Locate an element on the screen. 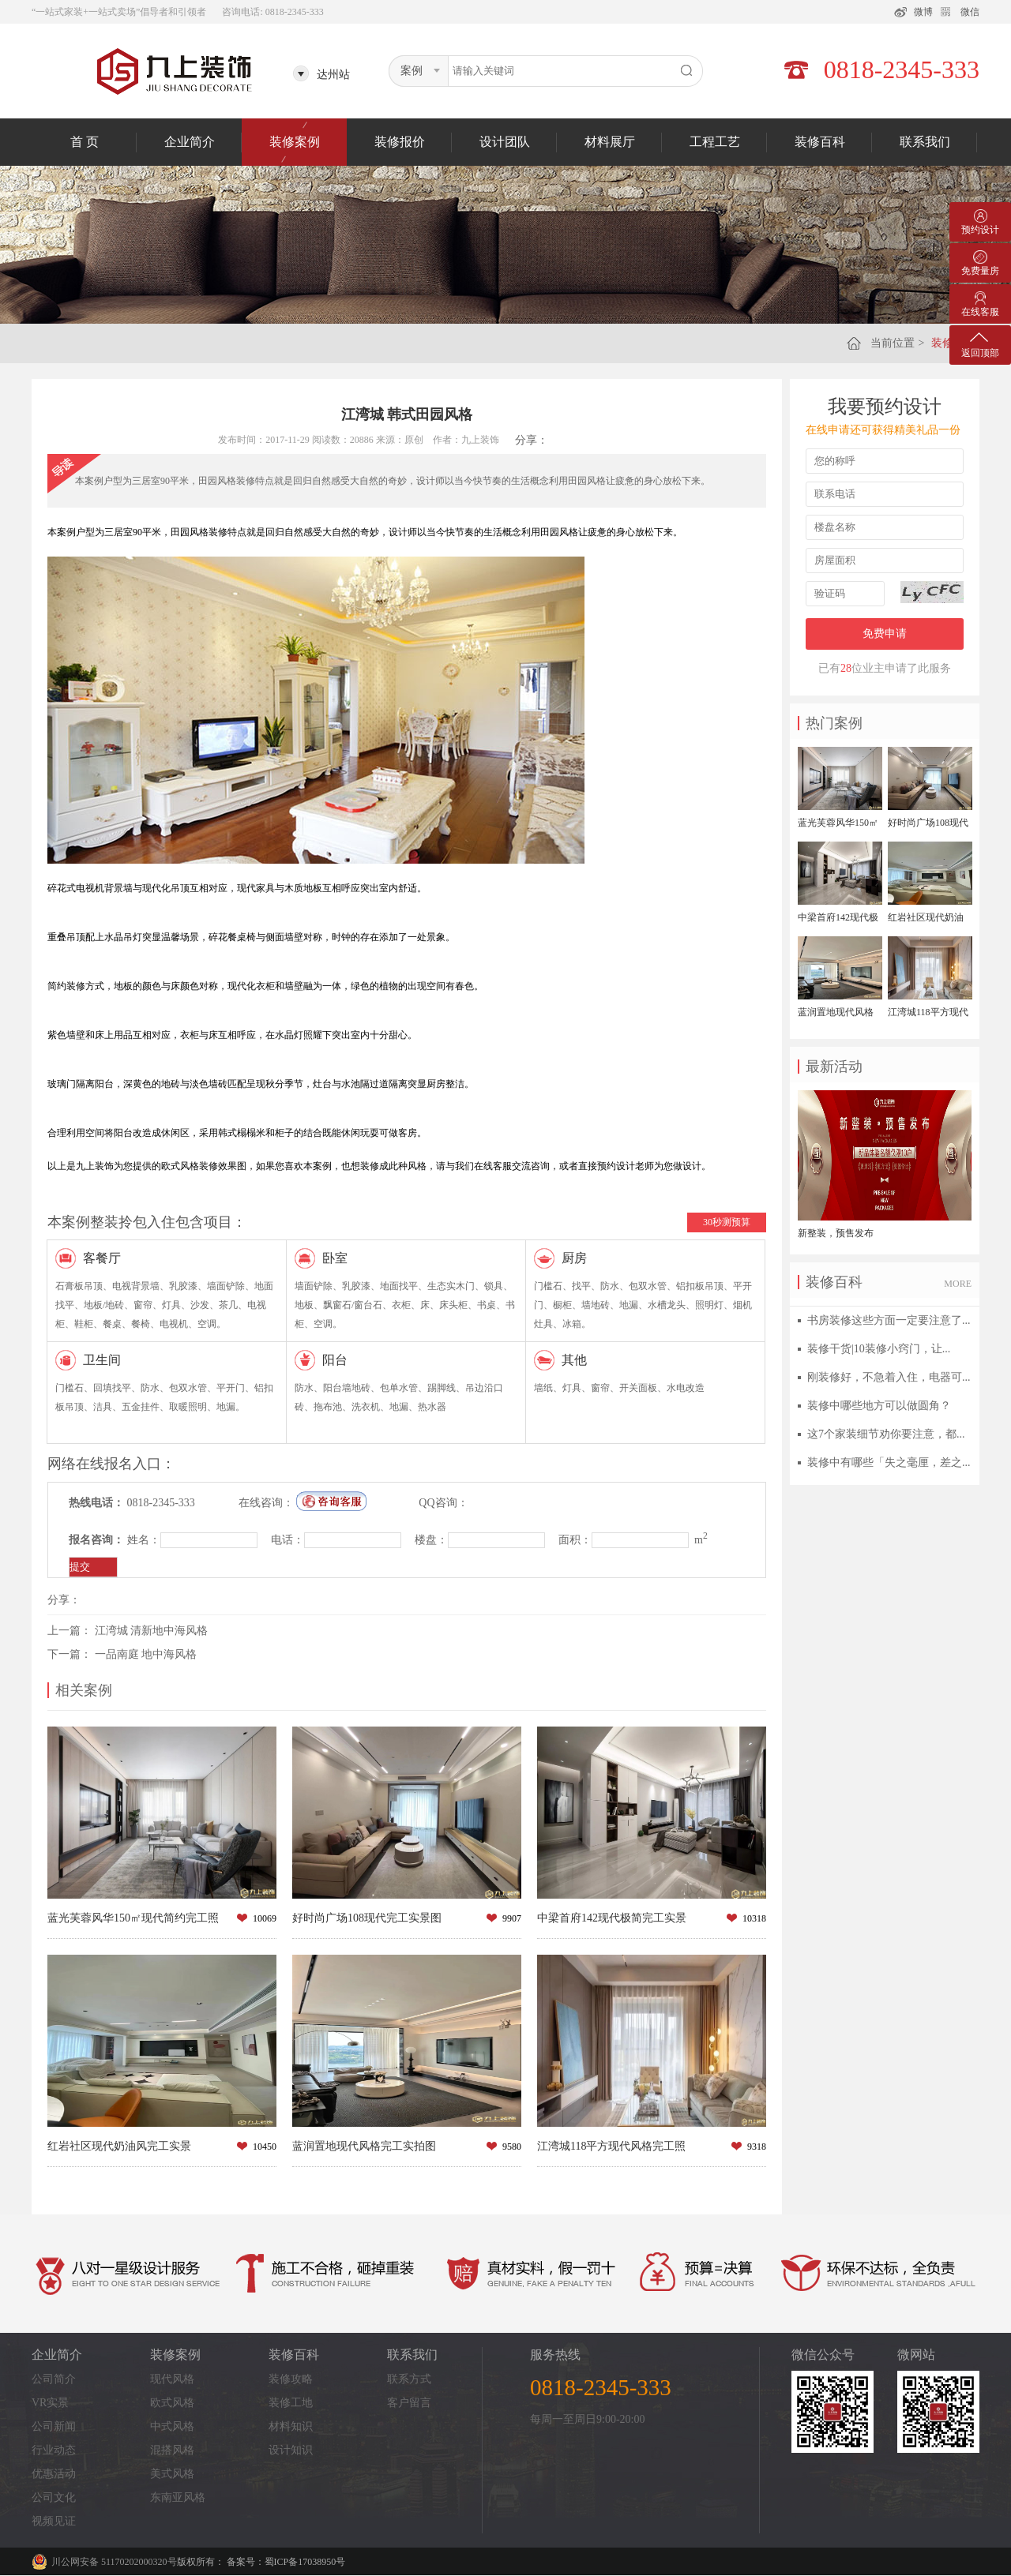  装修中有哪些「失之毫厘，差之... is located at coordinates (889, 1462).